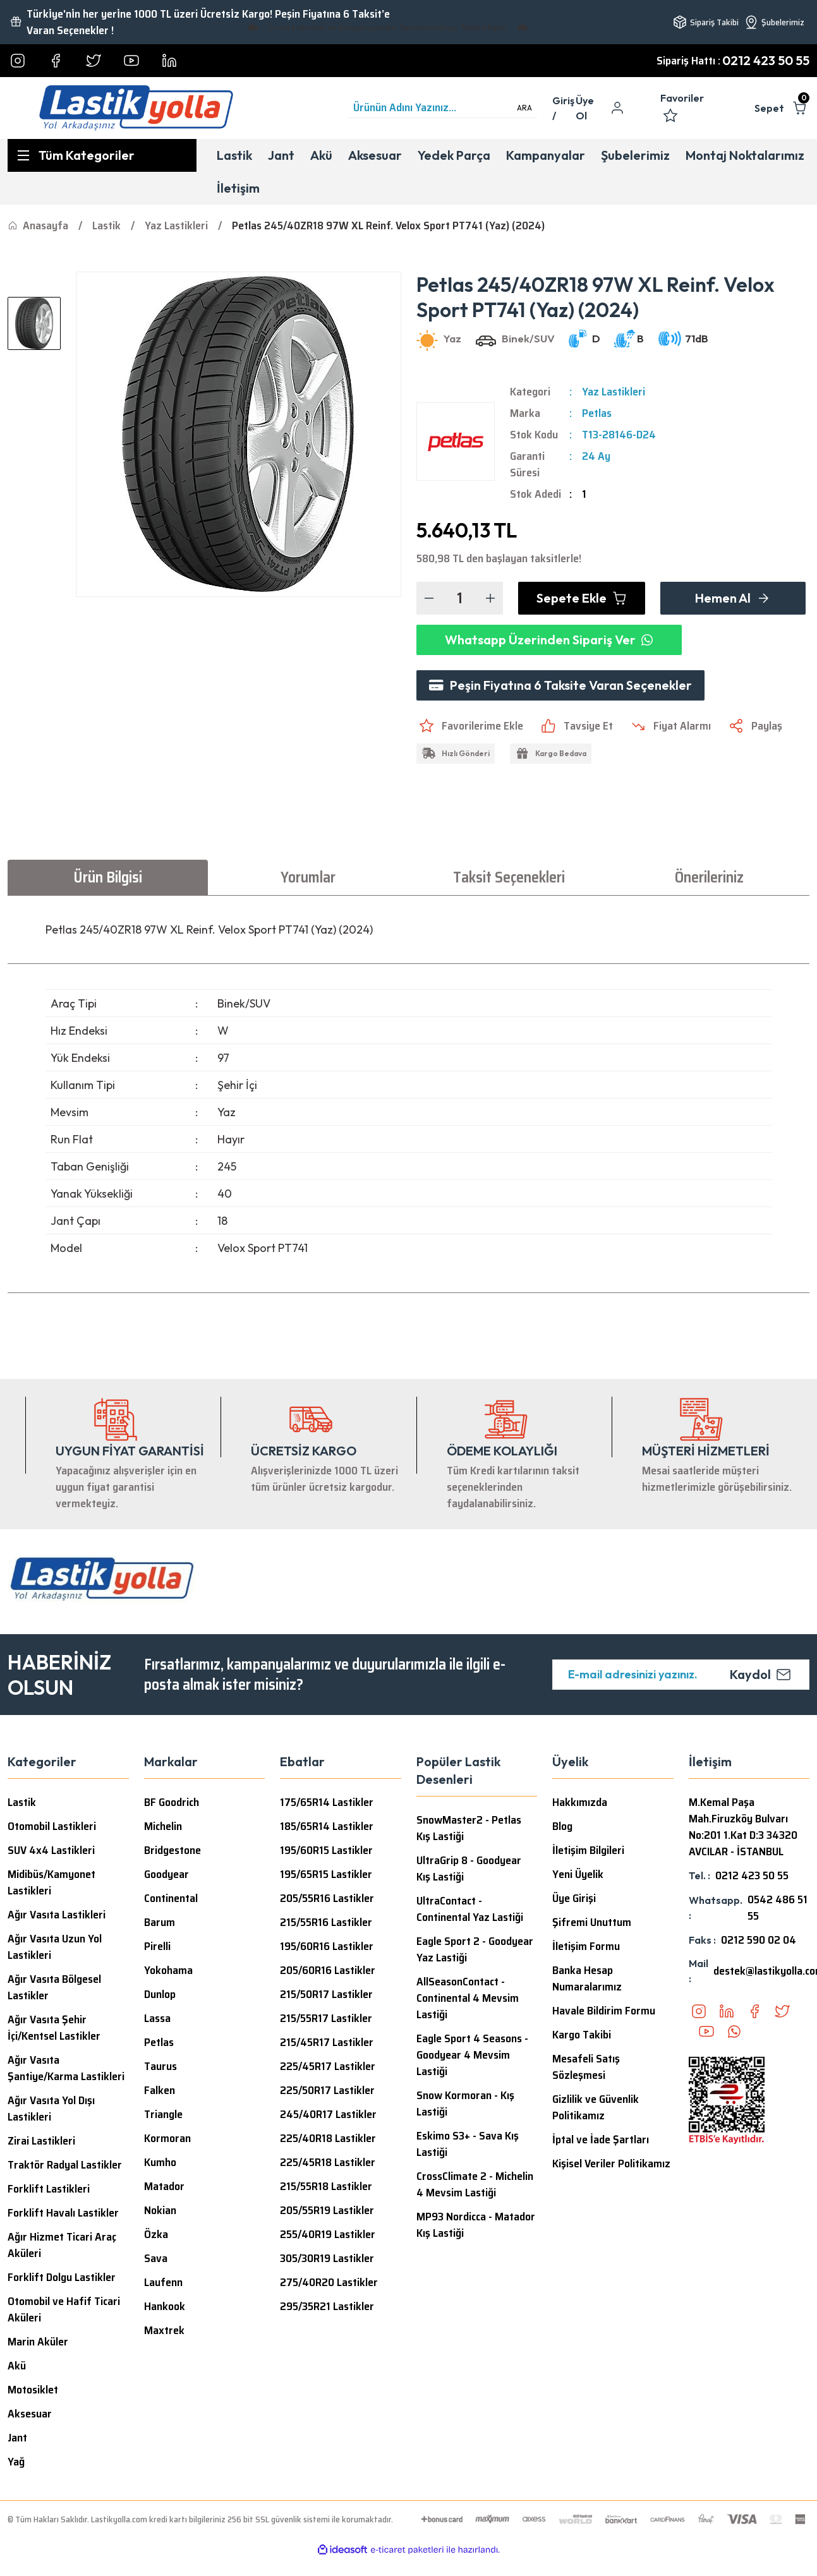  I want to click on Hemen Al, so click(733, 598).